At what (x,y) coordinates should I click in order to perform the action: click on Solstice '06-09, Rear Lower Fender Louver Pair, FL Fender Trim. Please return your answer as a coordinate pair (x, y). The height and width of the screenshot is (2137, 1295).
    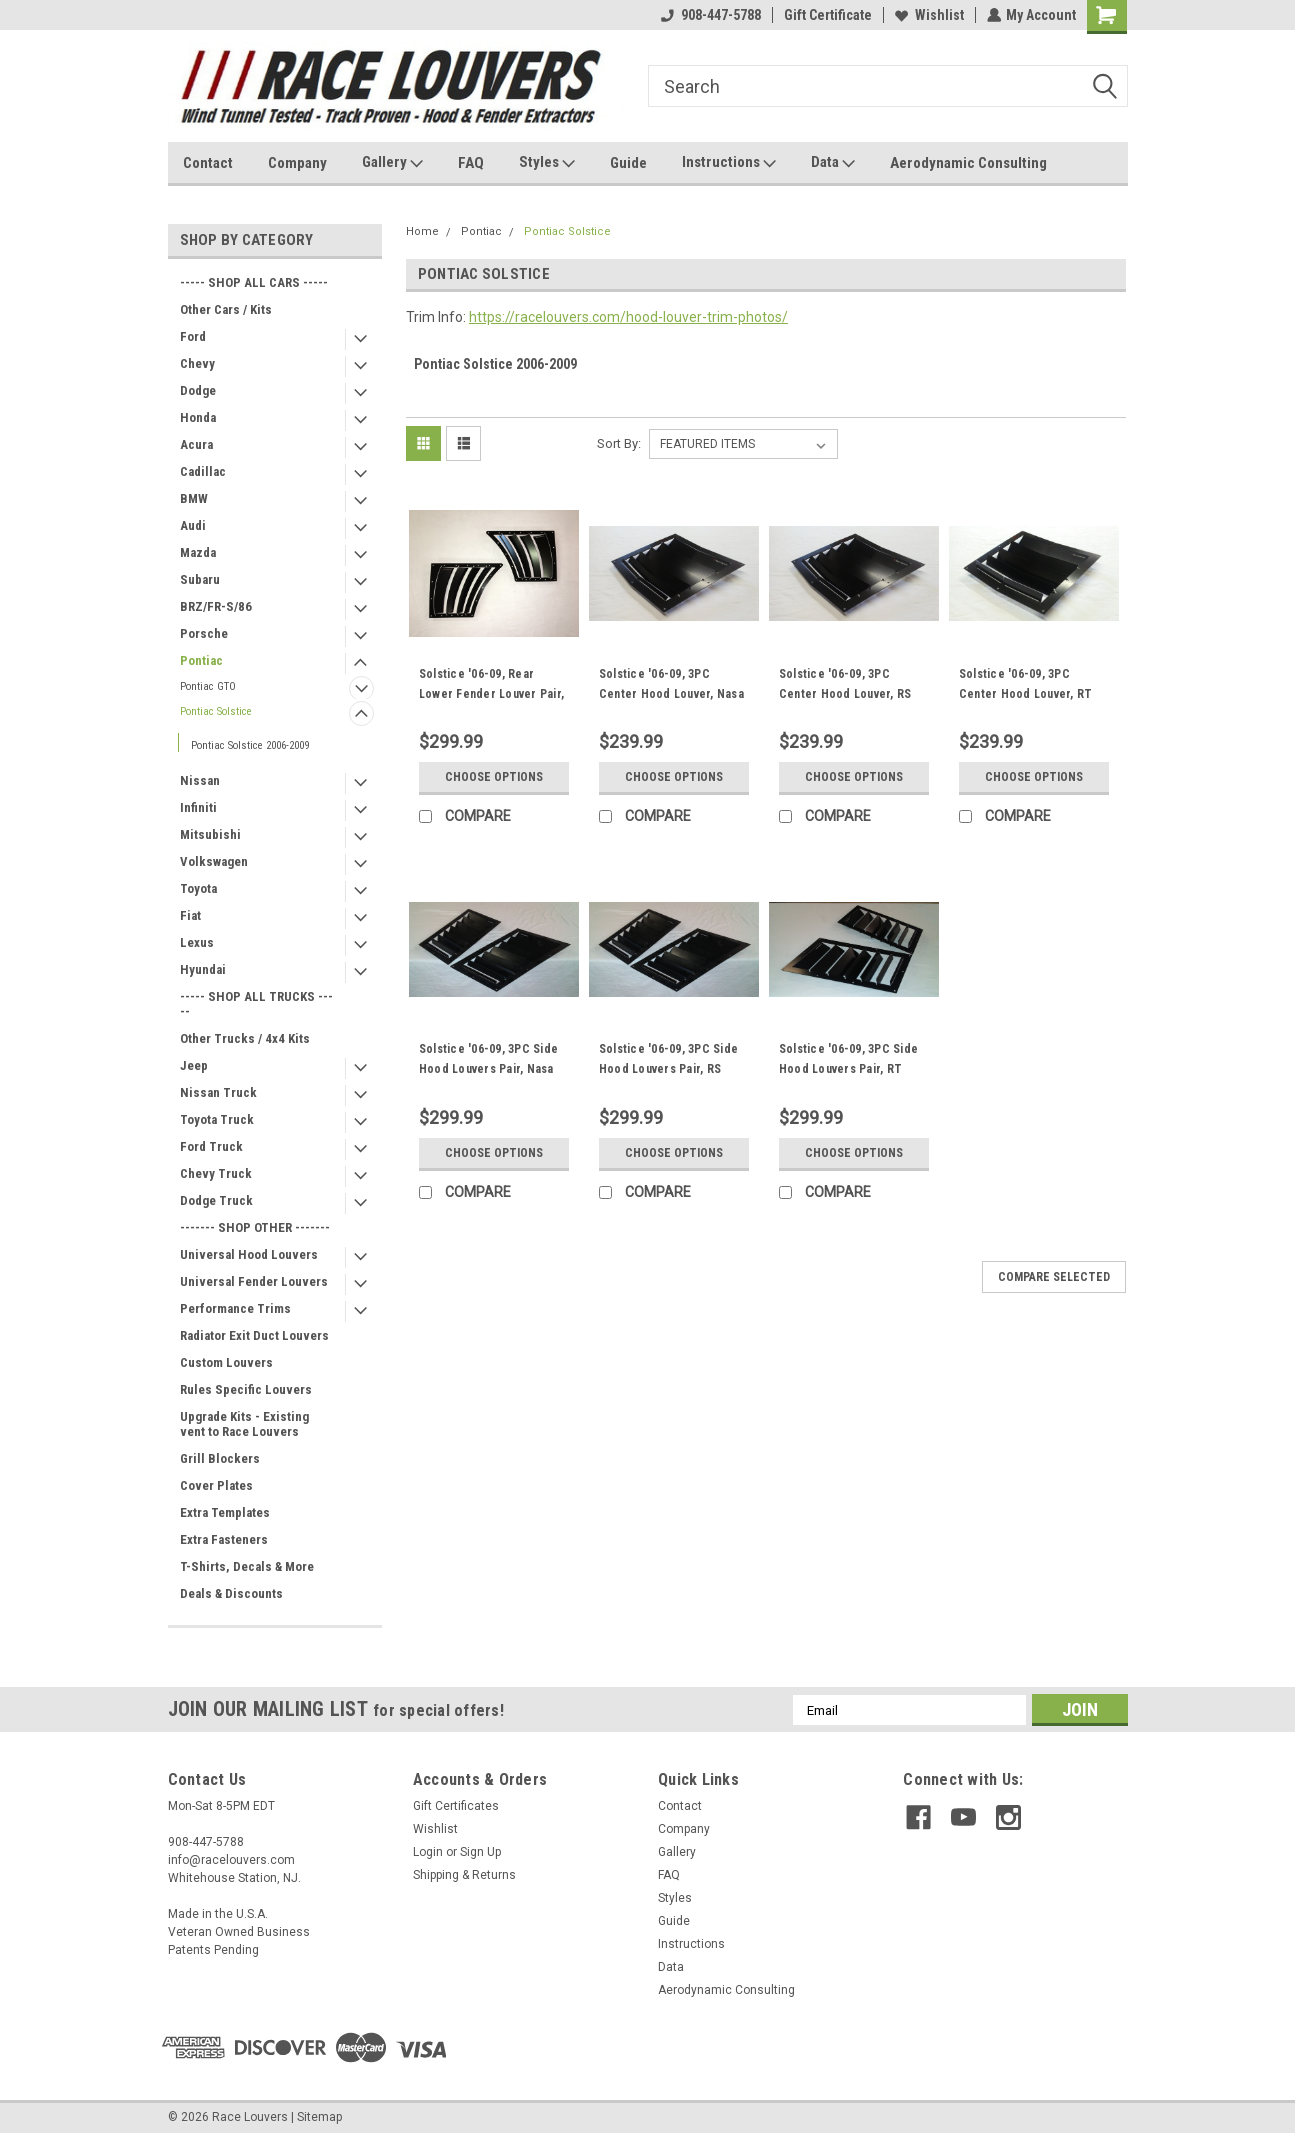
    Looking at the image, I should click on (491, 694).